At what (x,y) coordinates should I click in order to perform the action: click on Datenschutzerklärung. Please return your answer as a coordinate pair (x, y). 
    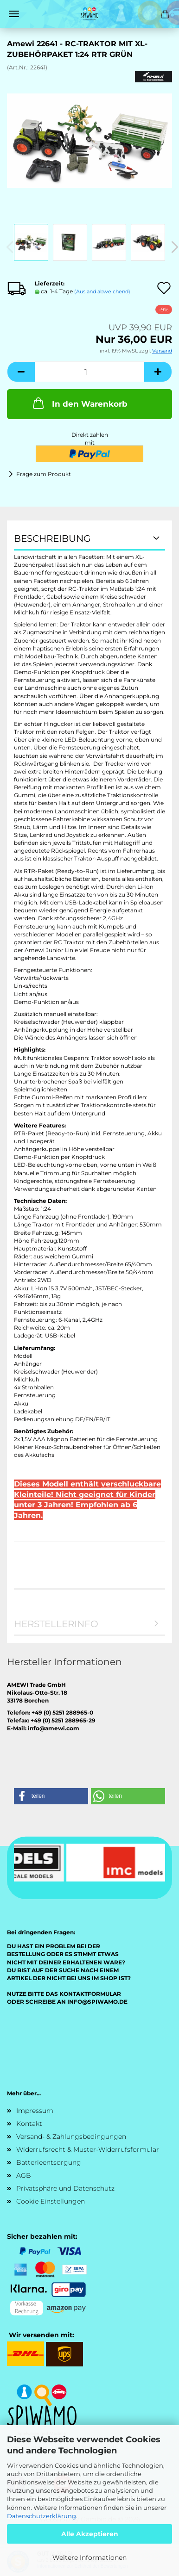
    Looking at the image, I should click on (41, 2516).